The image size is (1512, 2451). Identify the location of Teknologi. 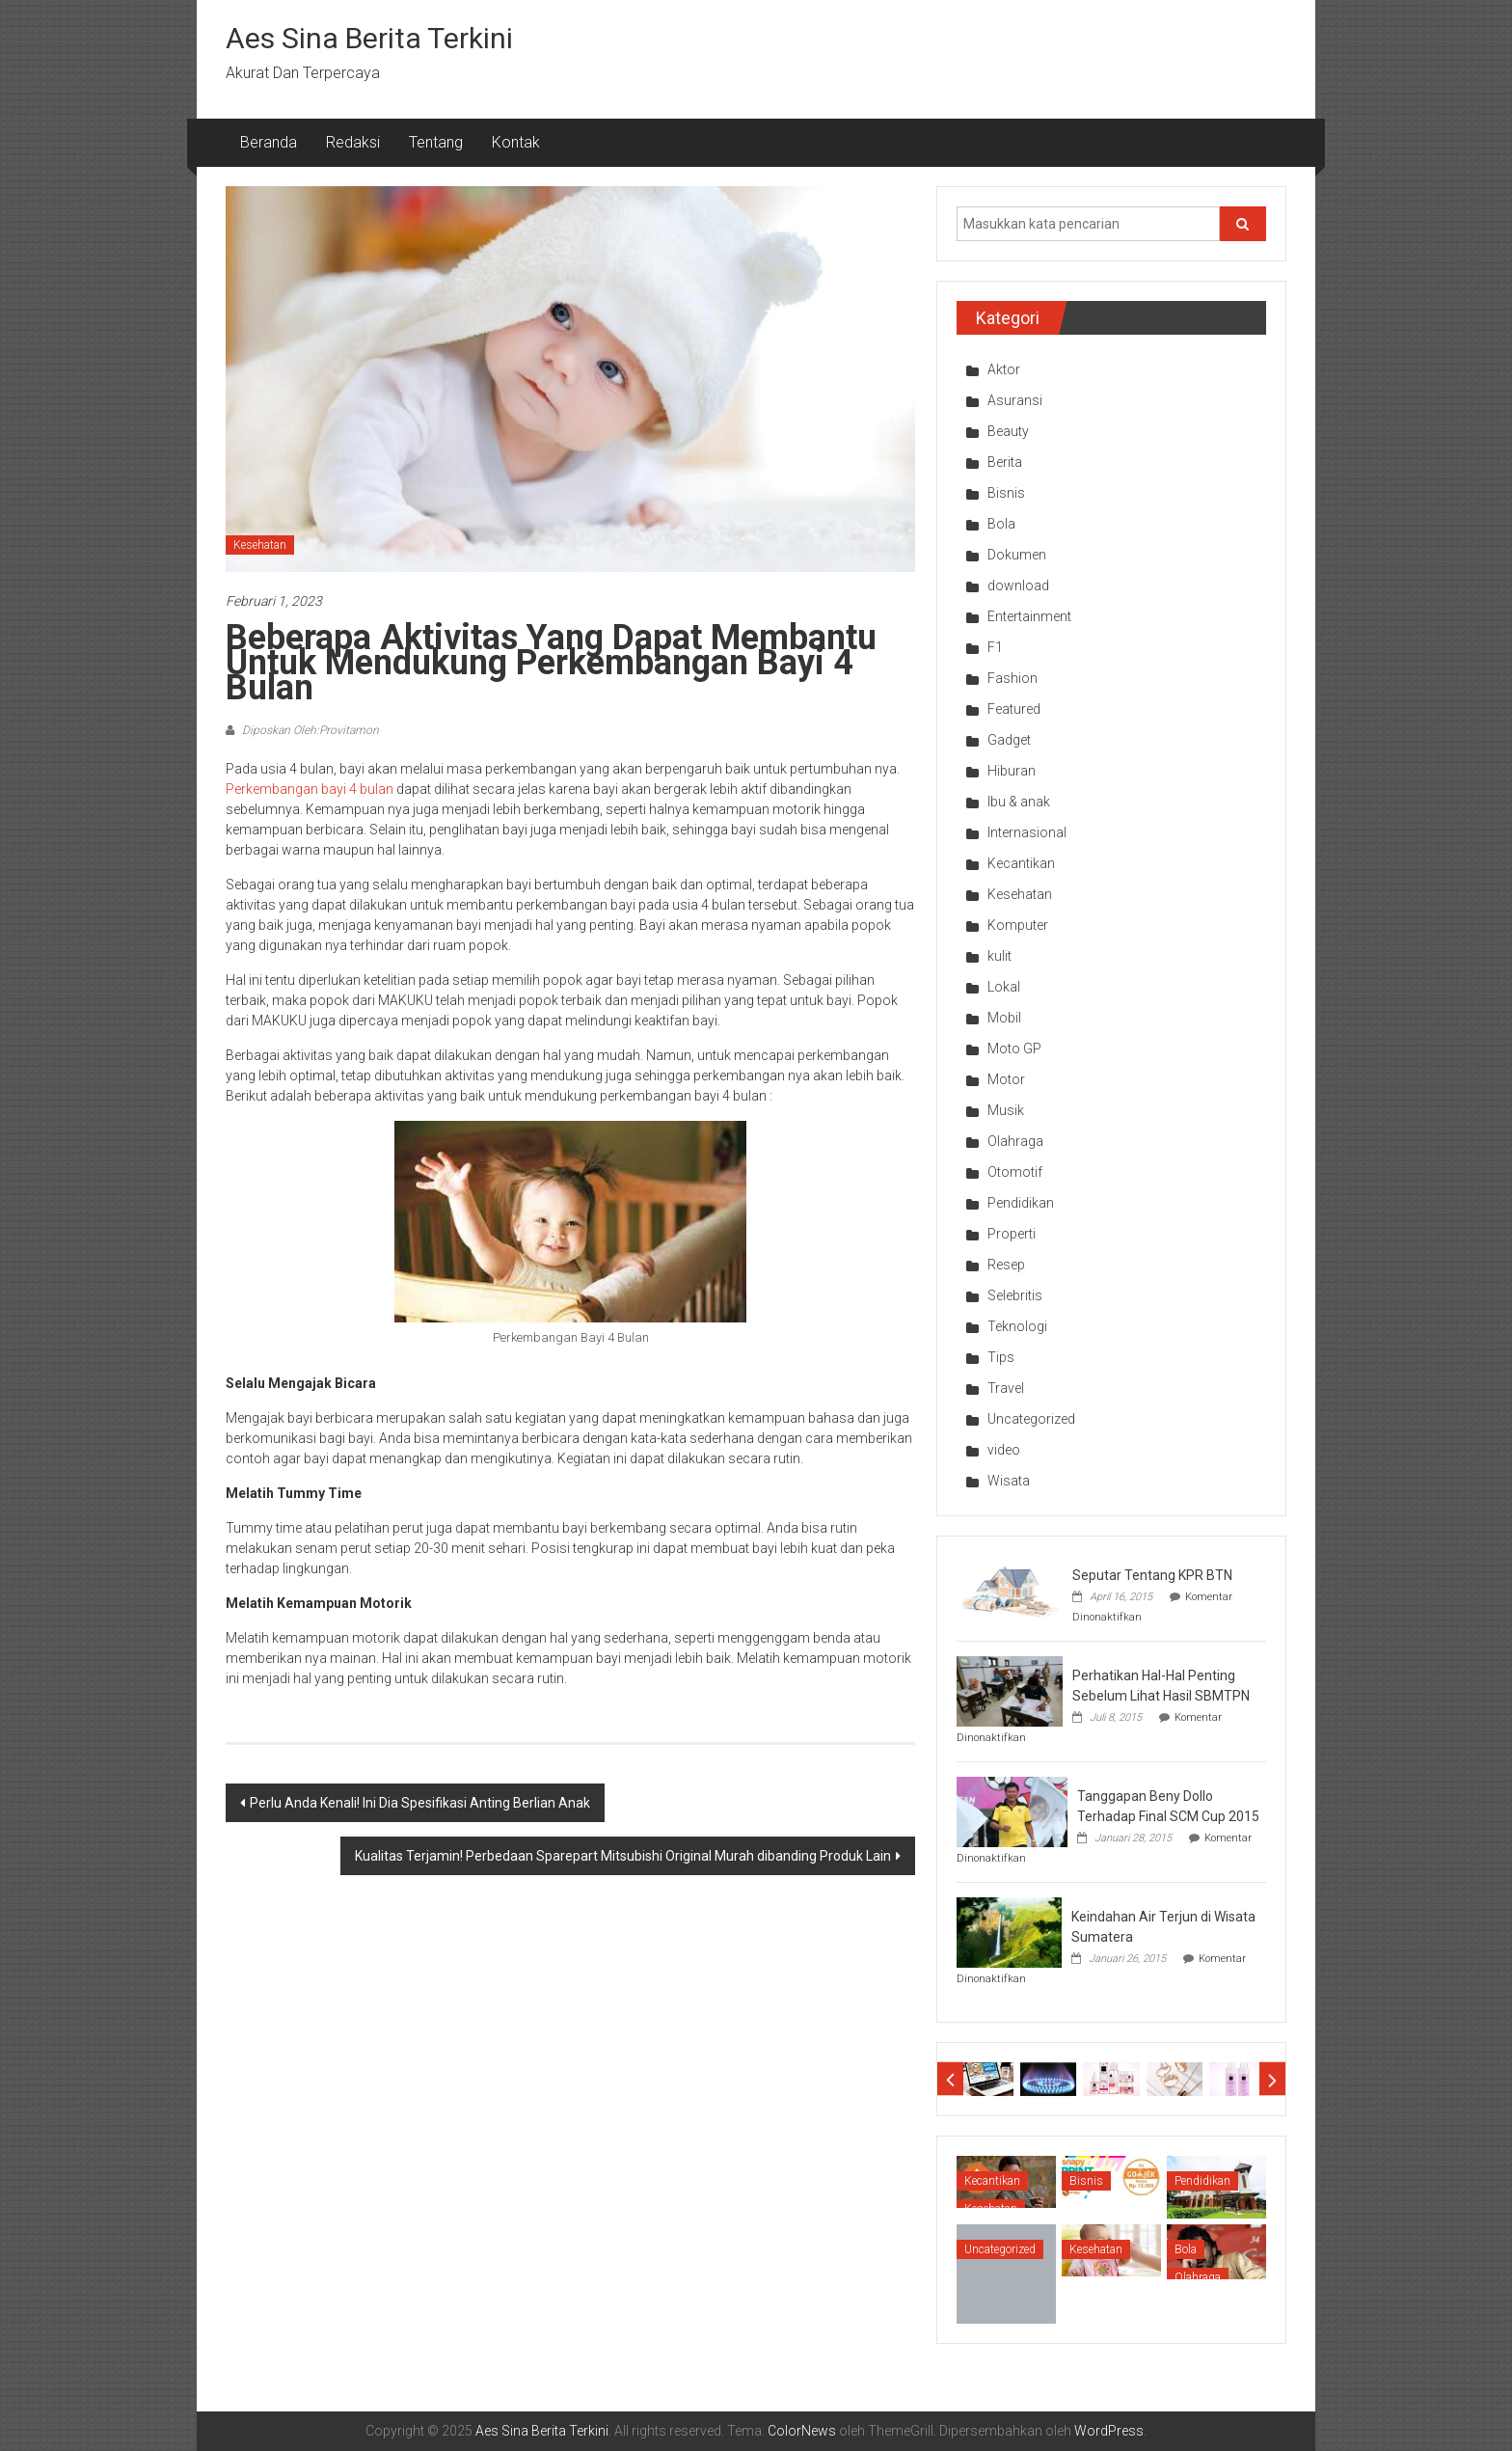
(1017, 1326).